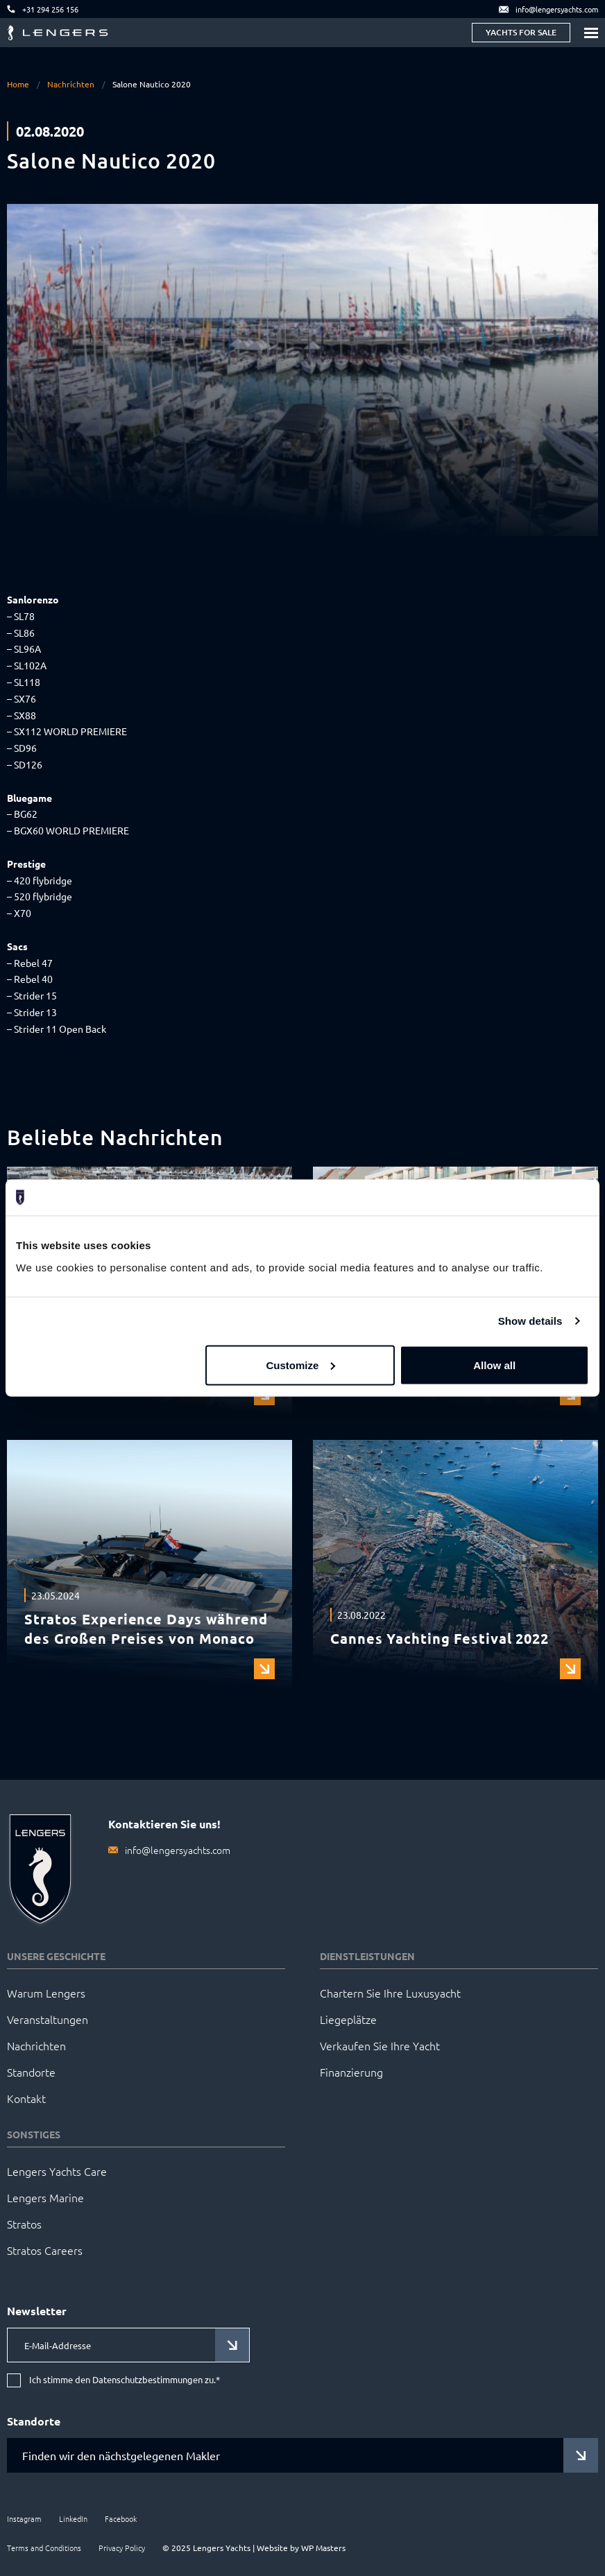  What do you see at coordinates (494, 1365) in the screenshot?
I see `Allow all` at bounding box center [494, 1365].